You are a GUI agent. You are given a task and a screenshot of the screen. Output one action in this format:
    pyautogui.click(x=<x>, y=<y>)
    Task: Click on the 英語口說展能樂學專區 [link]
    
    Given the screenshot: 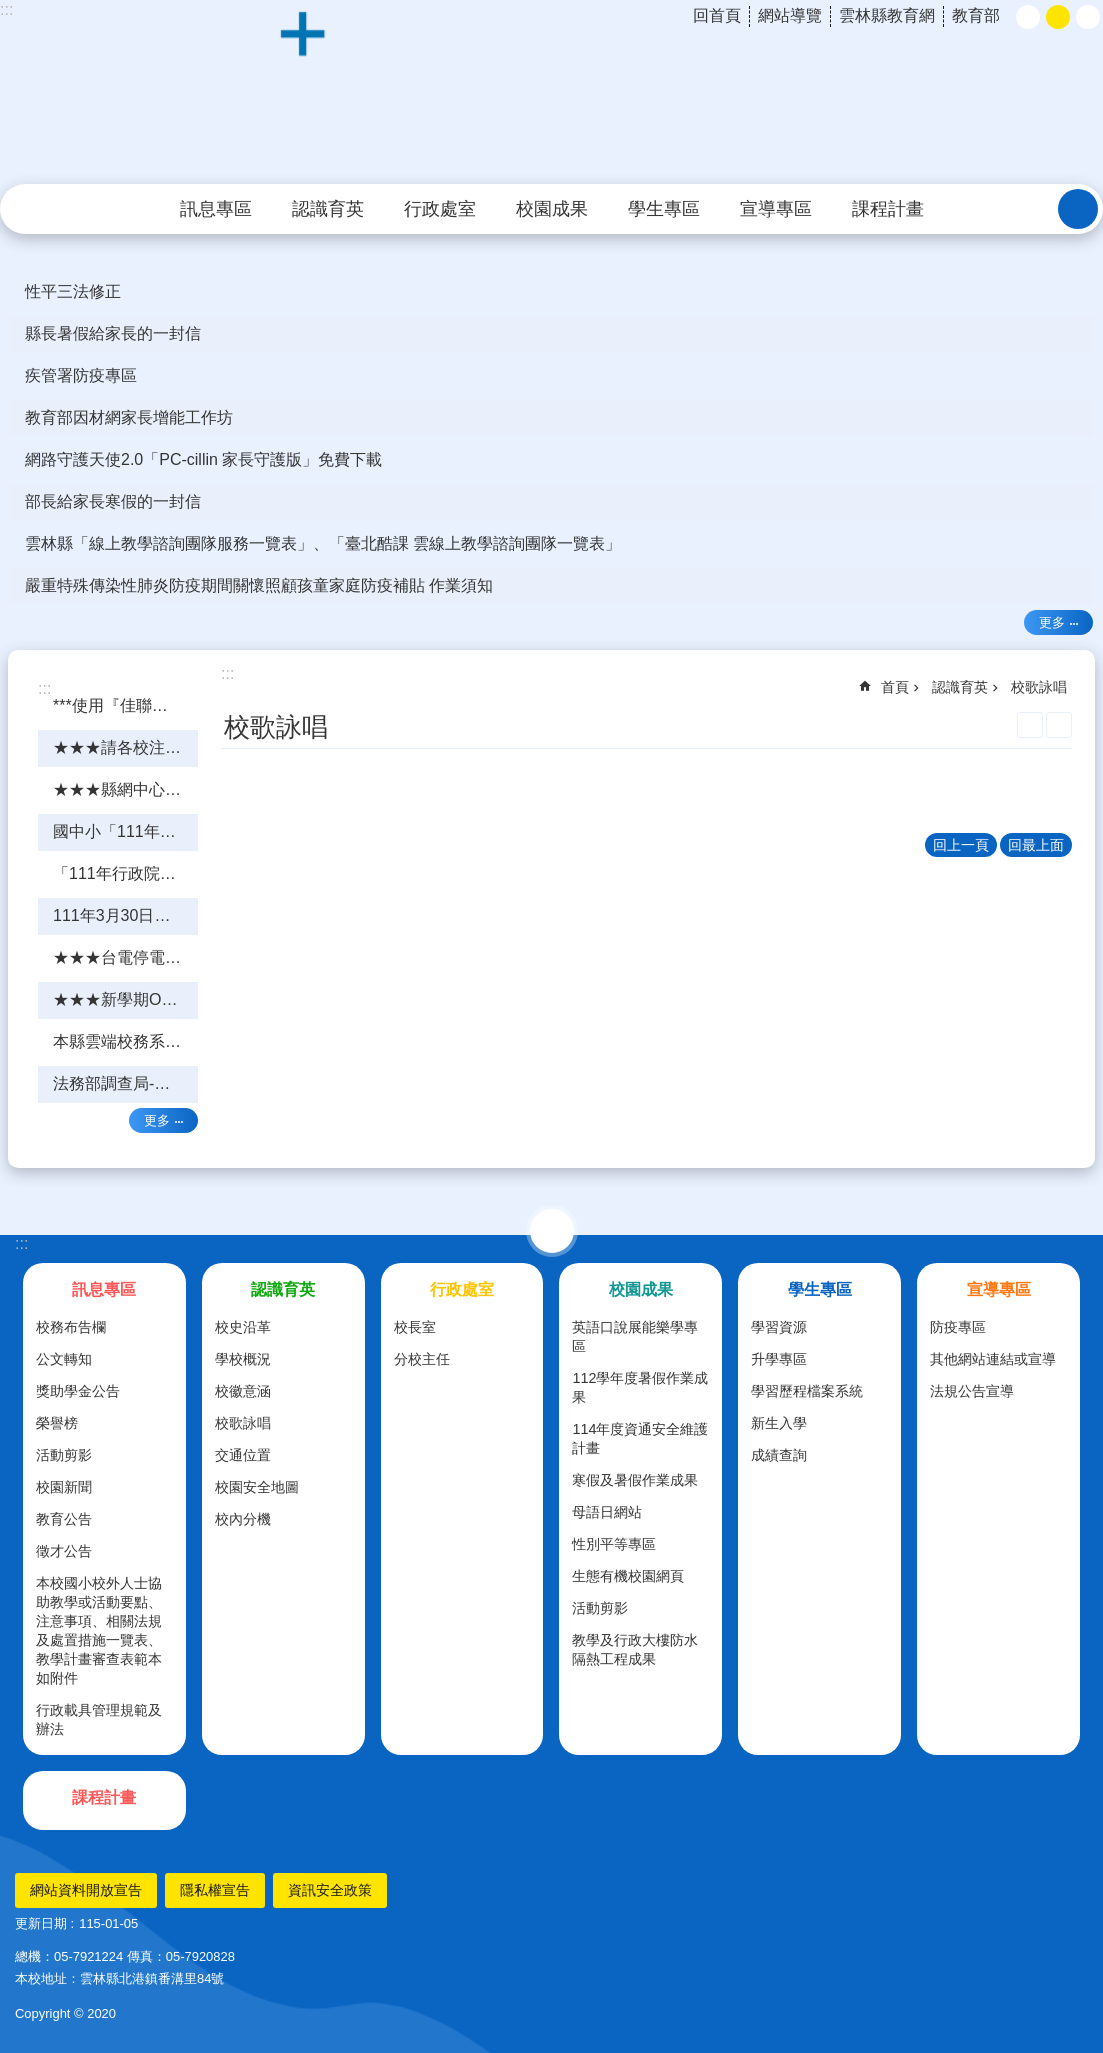 What is the action you would take?
    pyautogui.click(x=635, y=1336)
    